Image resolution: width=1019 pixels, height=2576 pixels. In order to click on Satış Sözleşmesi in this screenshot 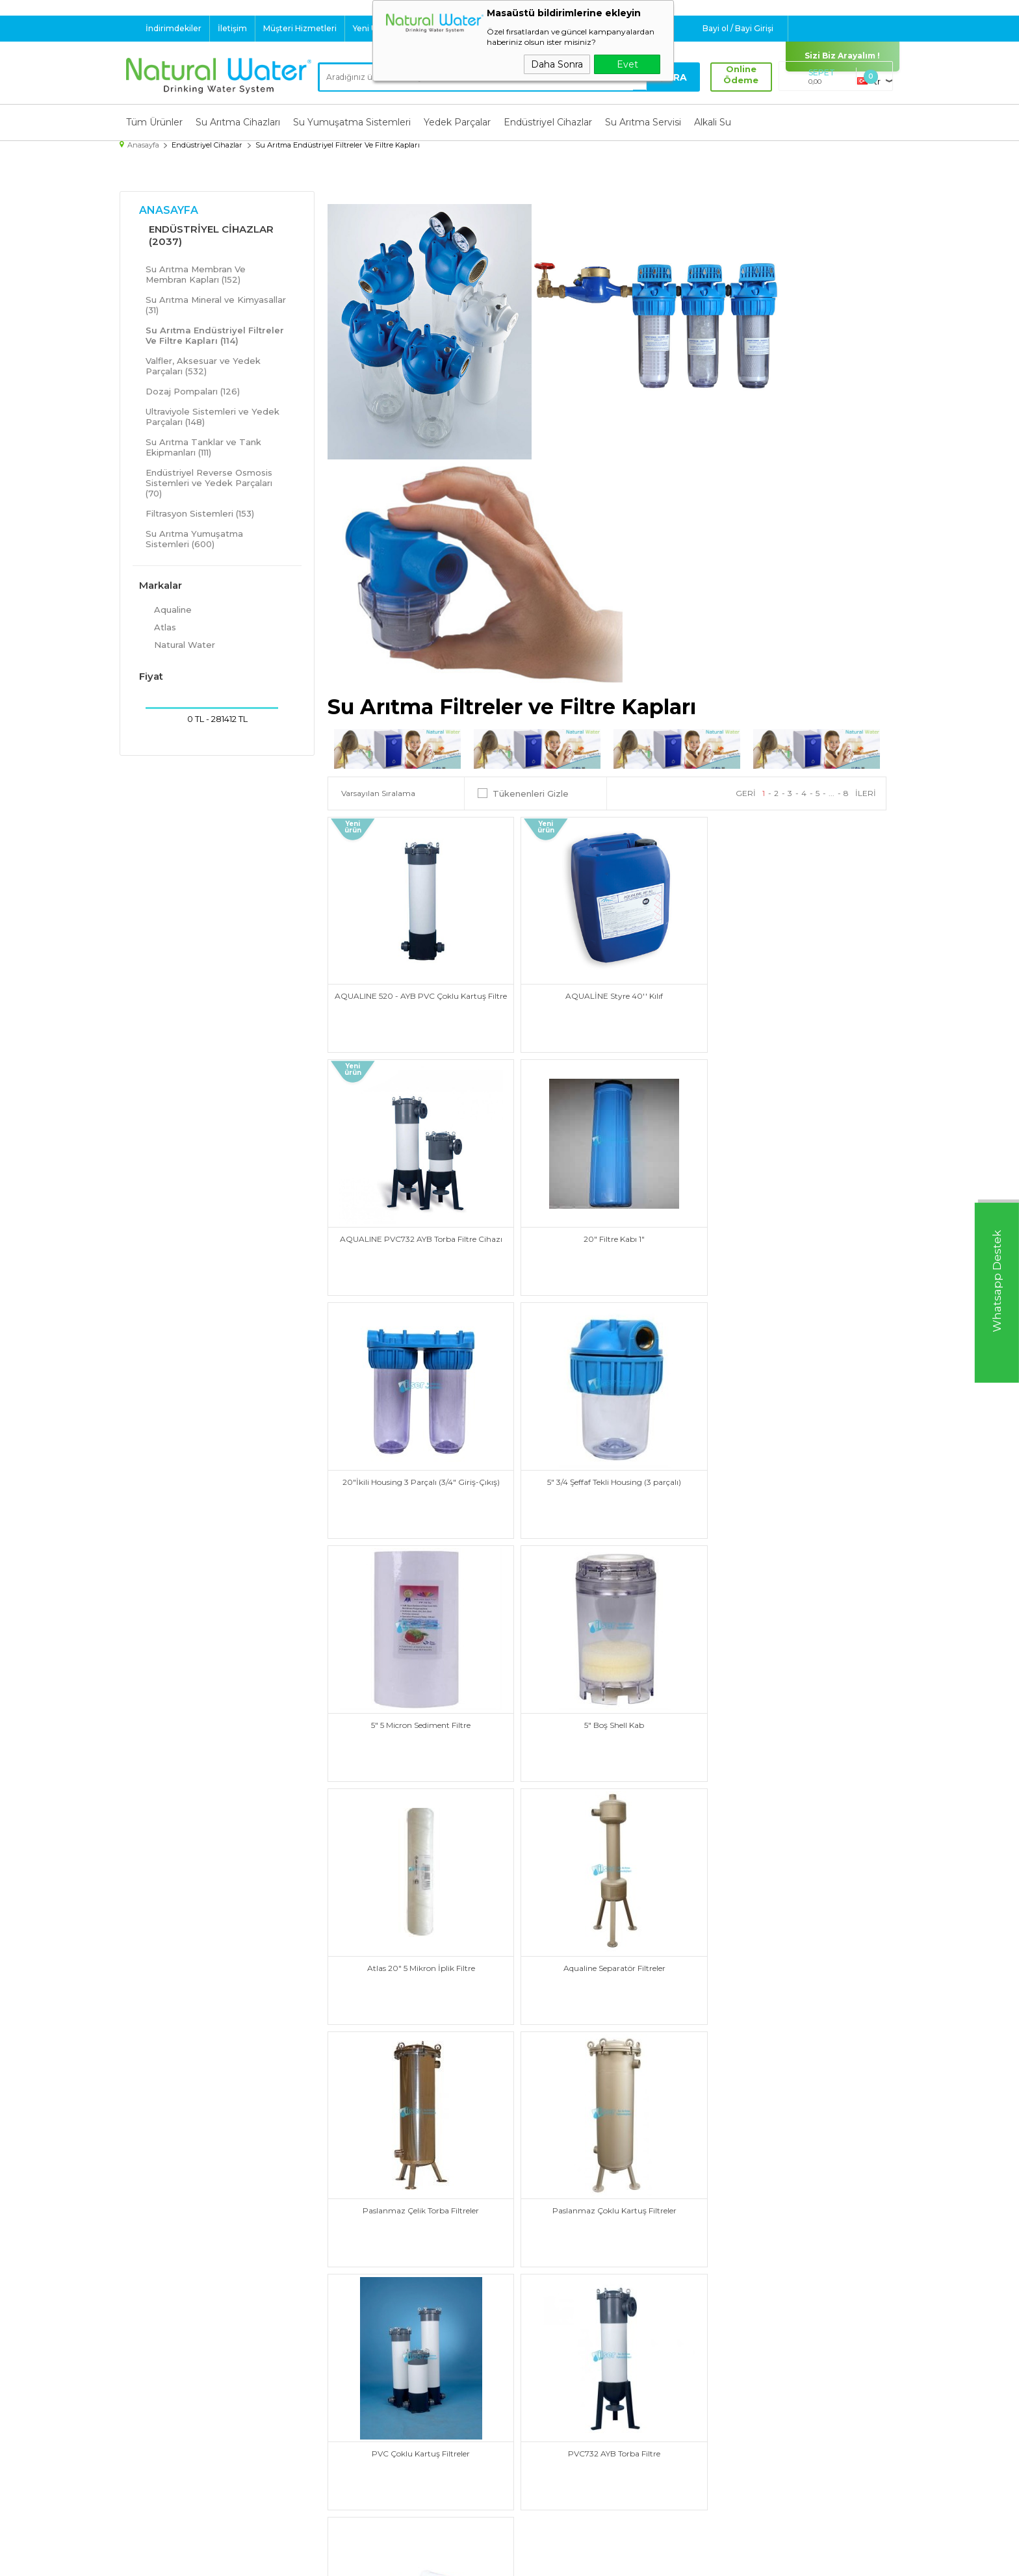, I will do `click(356, 2419)`.